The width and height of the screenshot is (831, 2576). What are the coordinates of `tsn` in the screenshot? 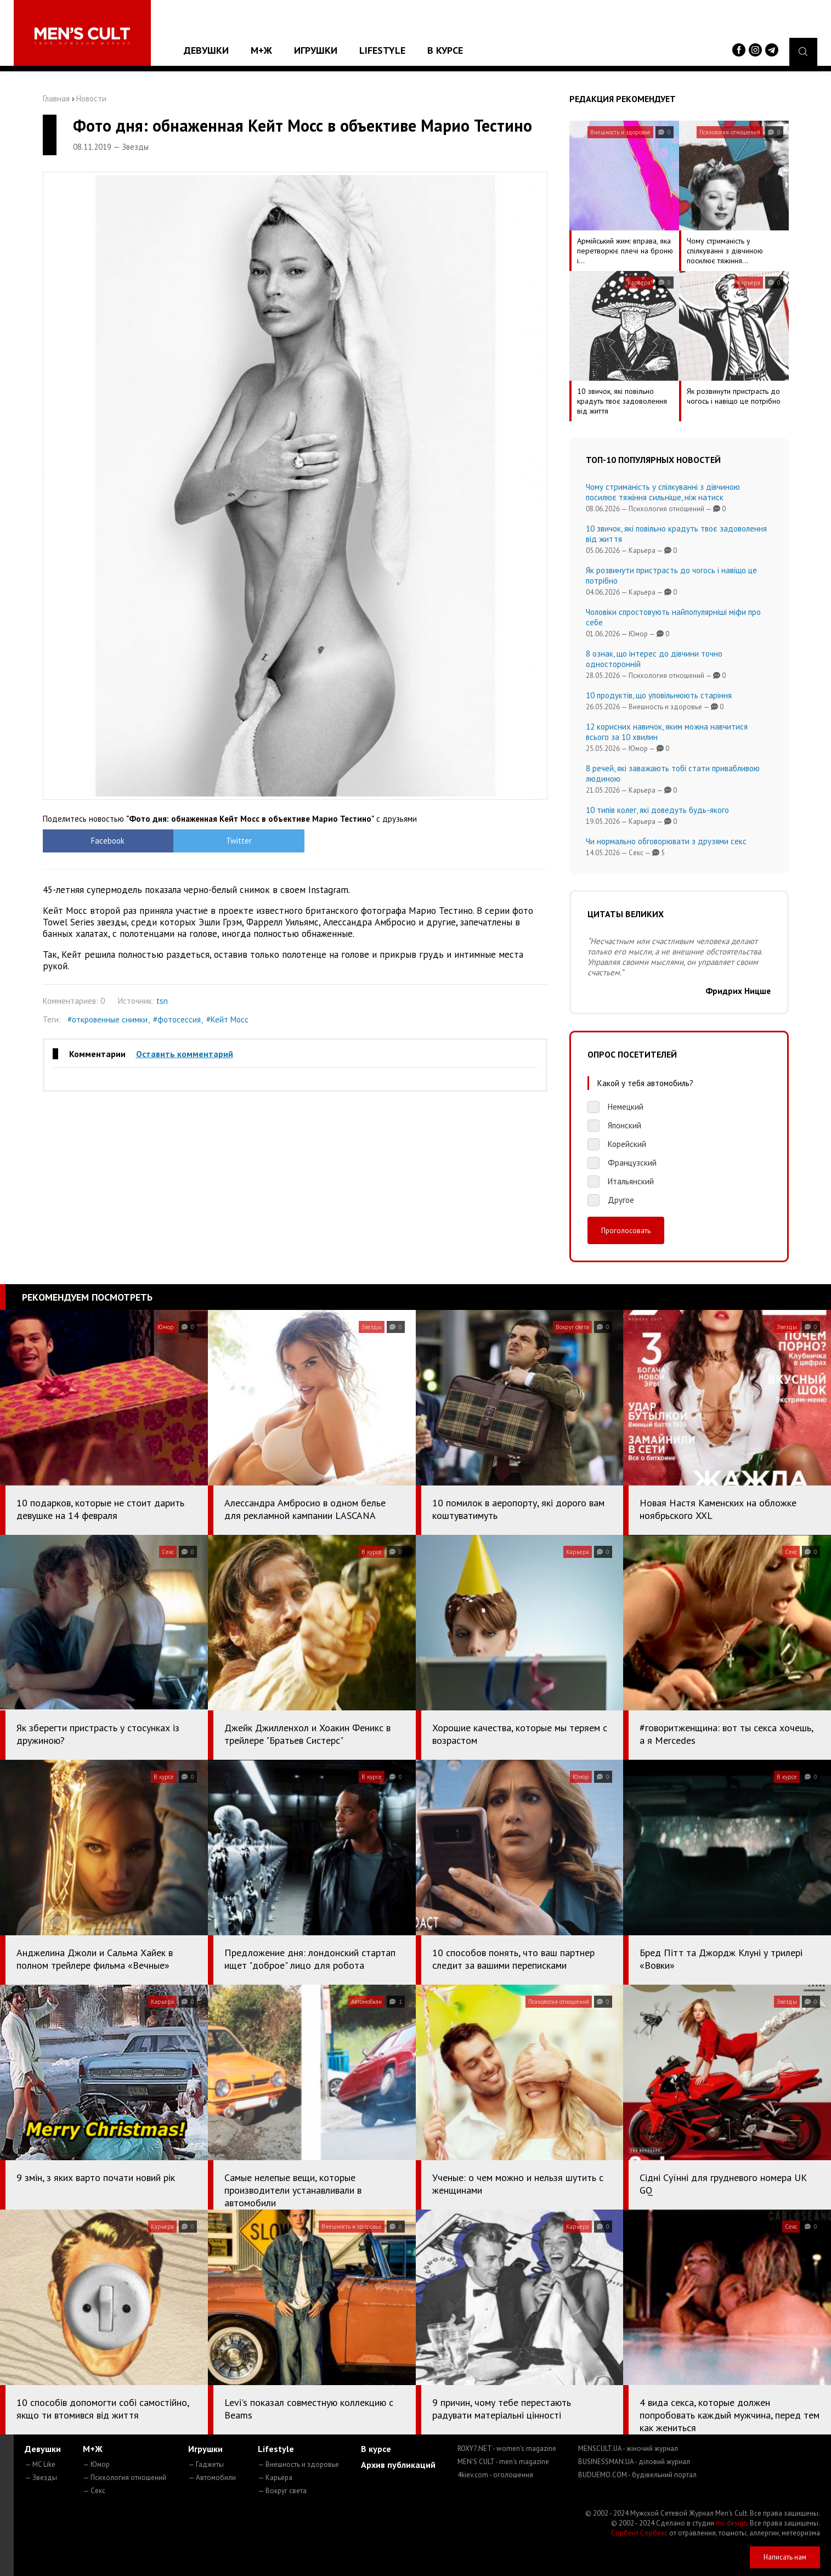 It's located at (162, 1001).